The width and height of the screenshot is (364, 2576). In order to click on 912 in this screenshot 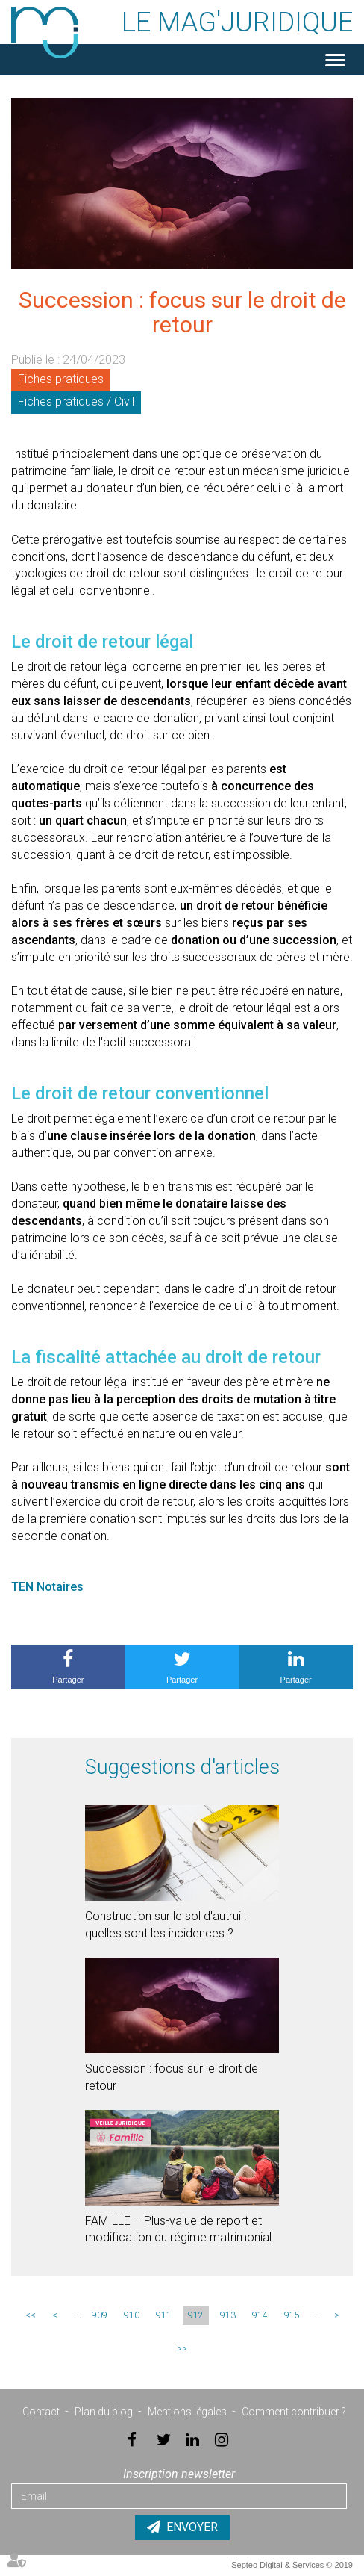, I will do `click(196, 2315)`.